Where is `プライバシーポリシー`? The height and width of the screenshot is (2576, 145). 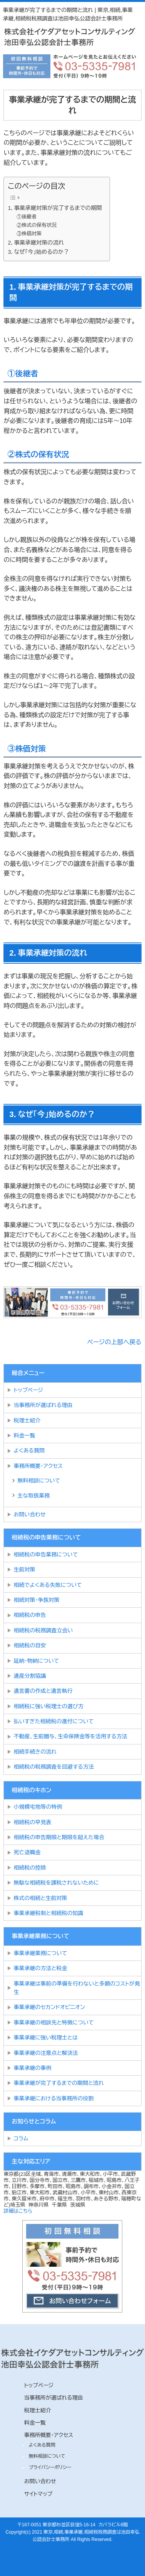
プライバシーポリシー is located at coordinates (50, 2467).